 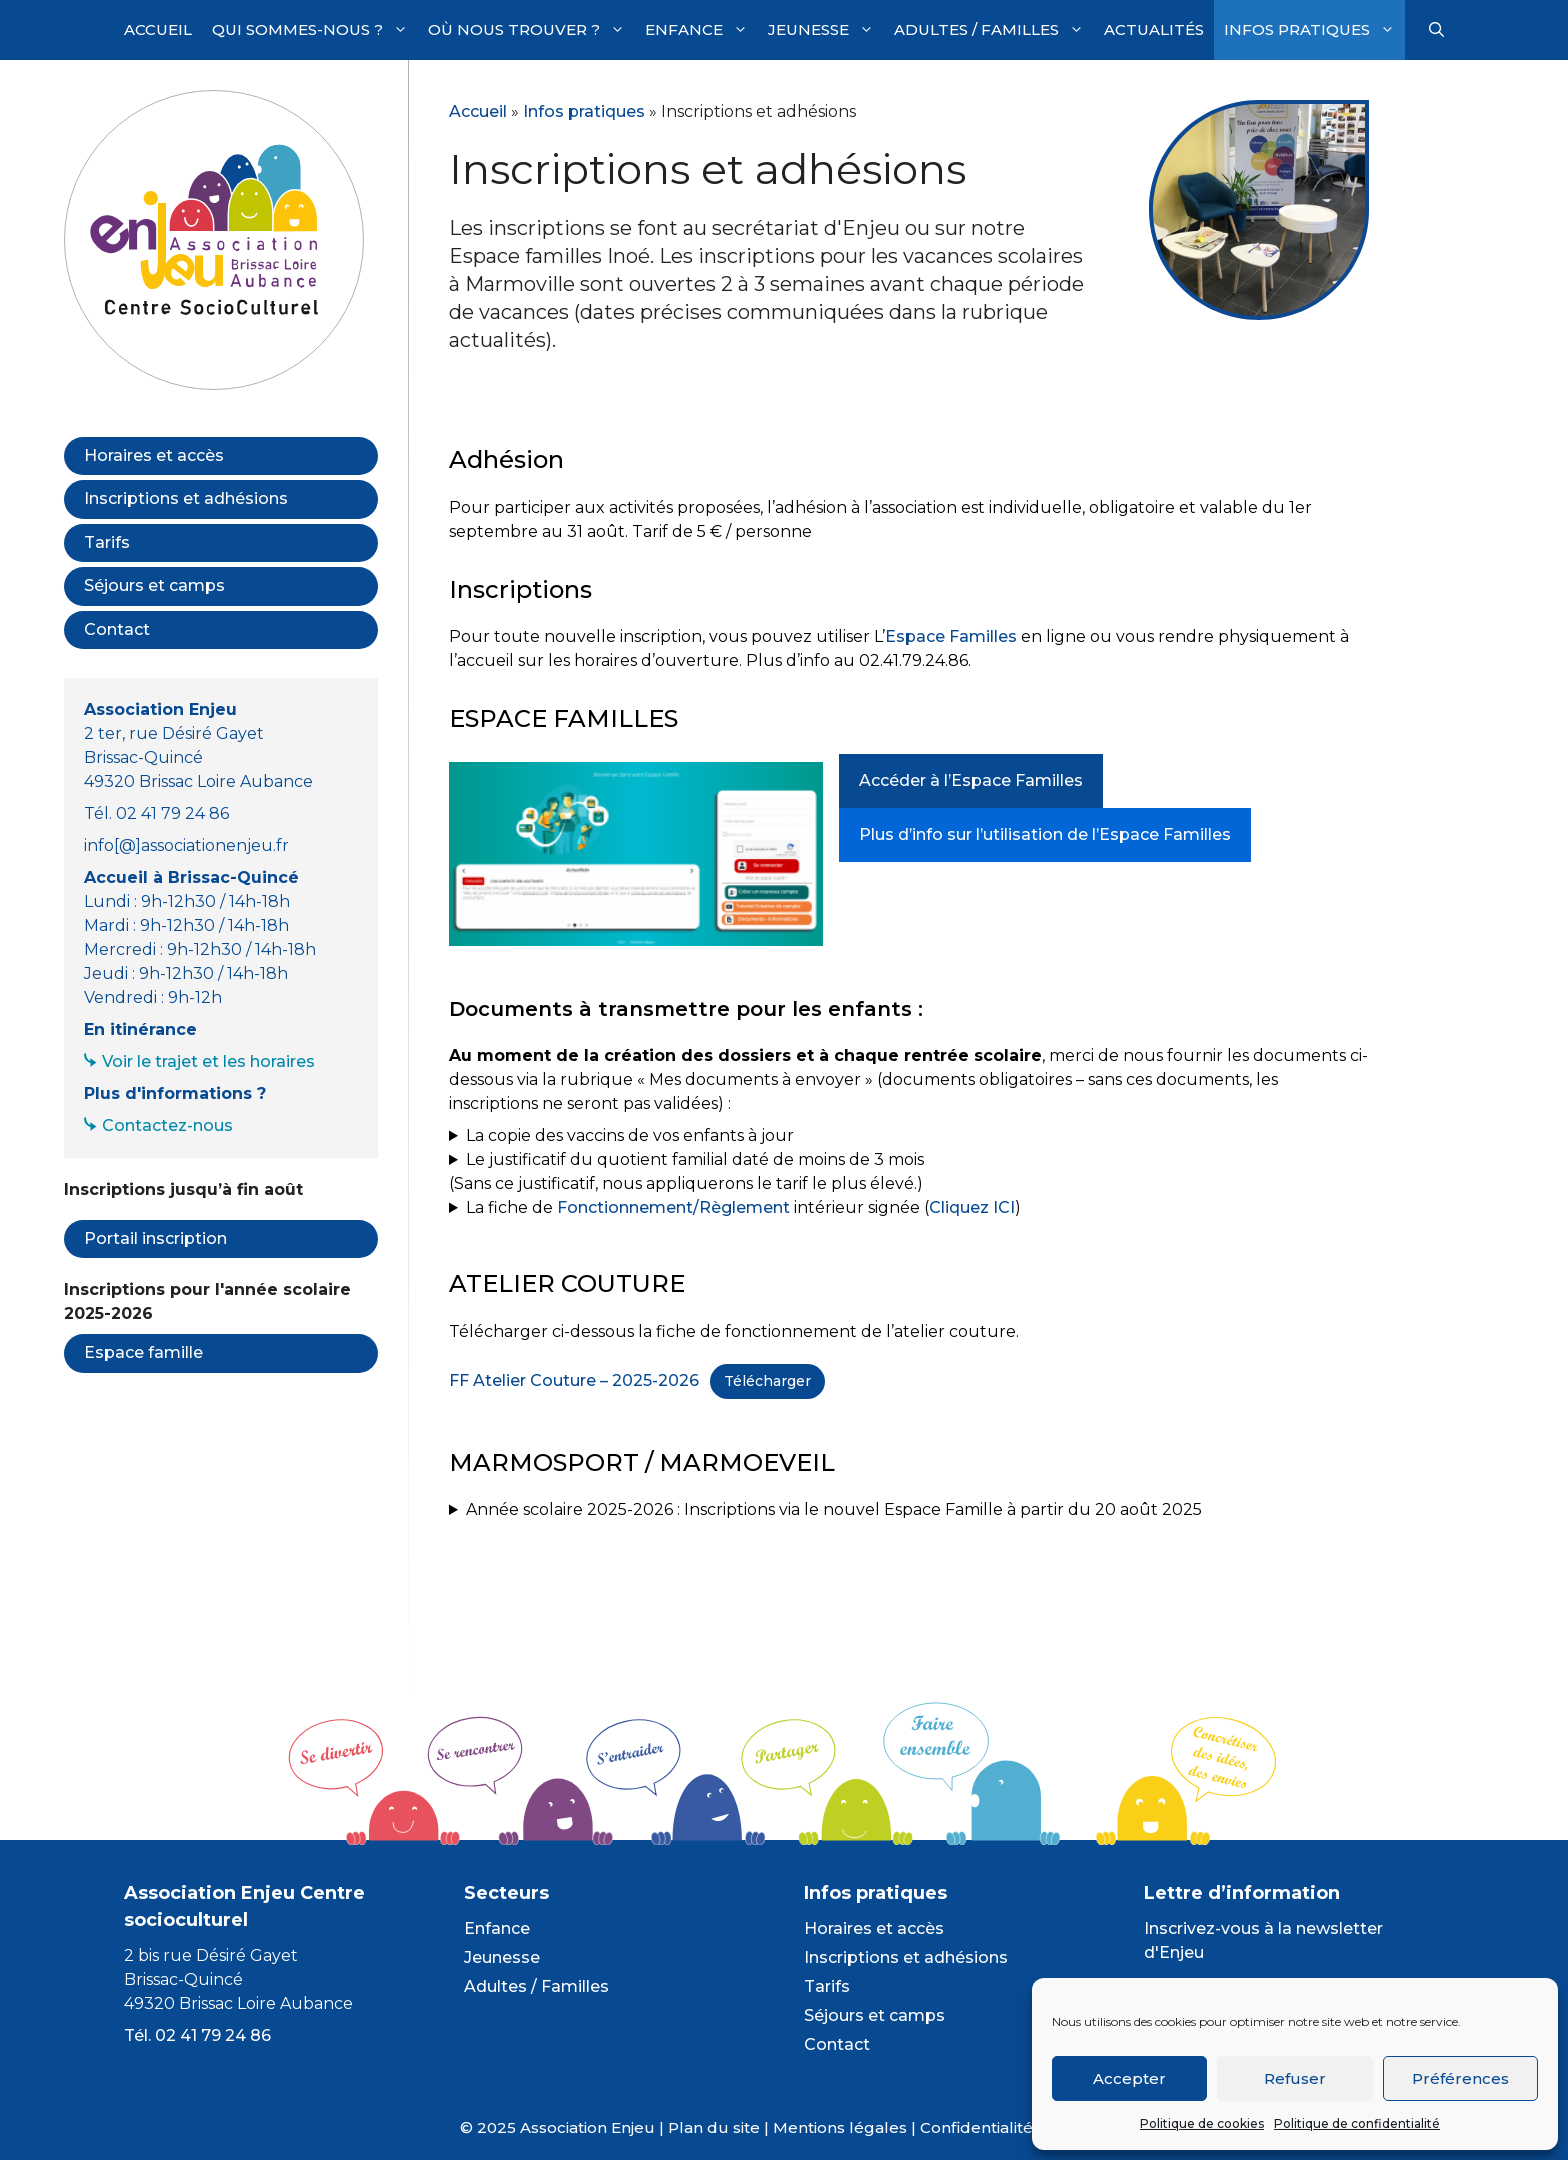 What do you see at coordinates (186, 498) in the screenshot?
I see `Inscriptions et adhésions` at bounding box center [186, 498].